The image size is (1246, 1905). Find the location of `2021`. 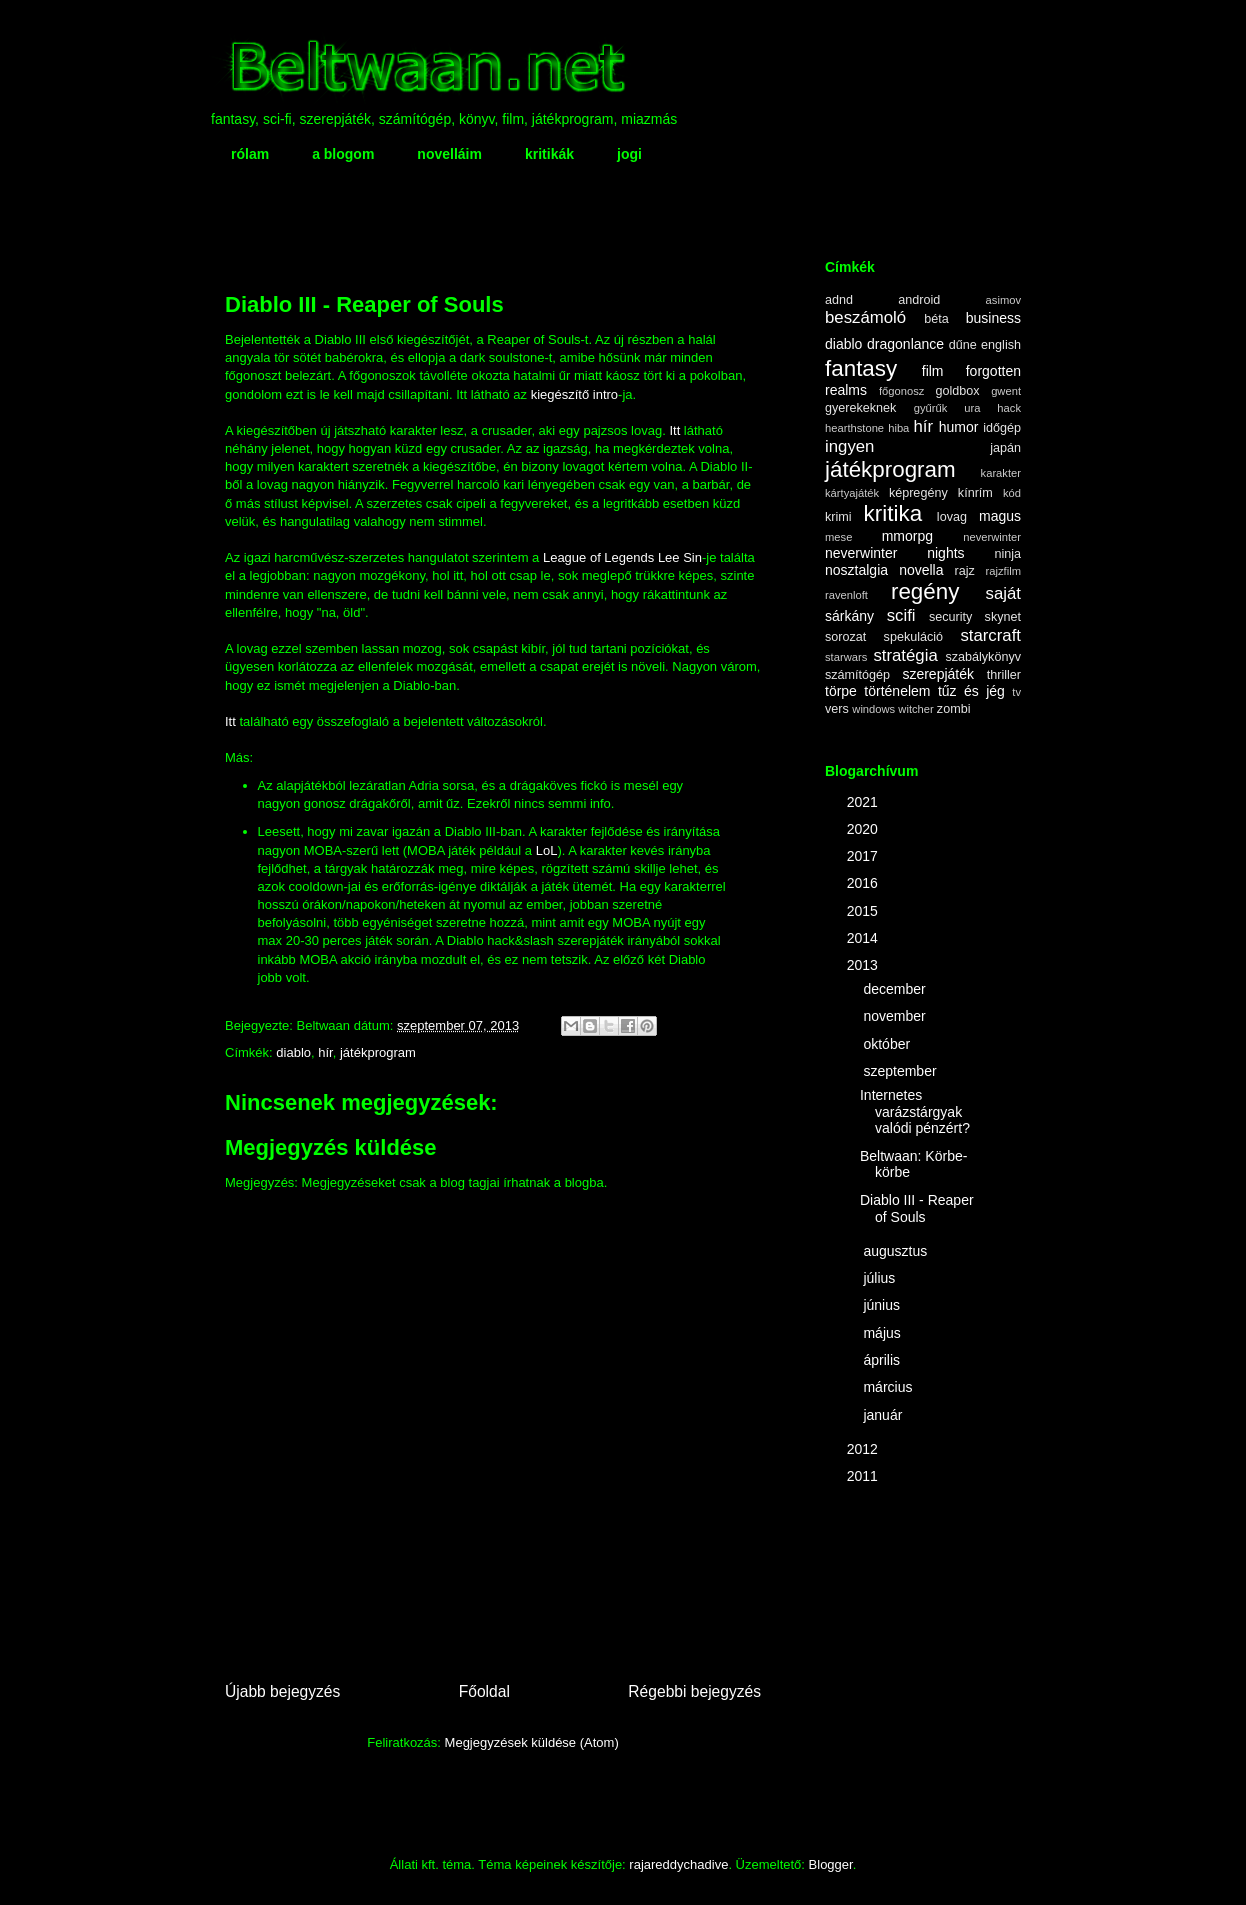

2021 is located at coordinates (864, 802).